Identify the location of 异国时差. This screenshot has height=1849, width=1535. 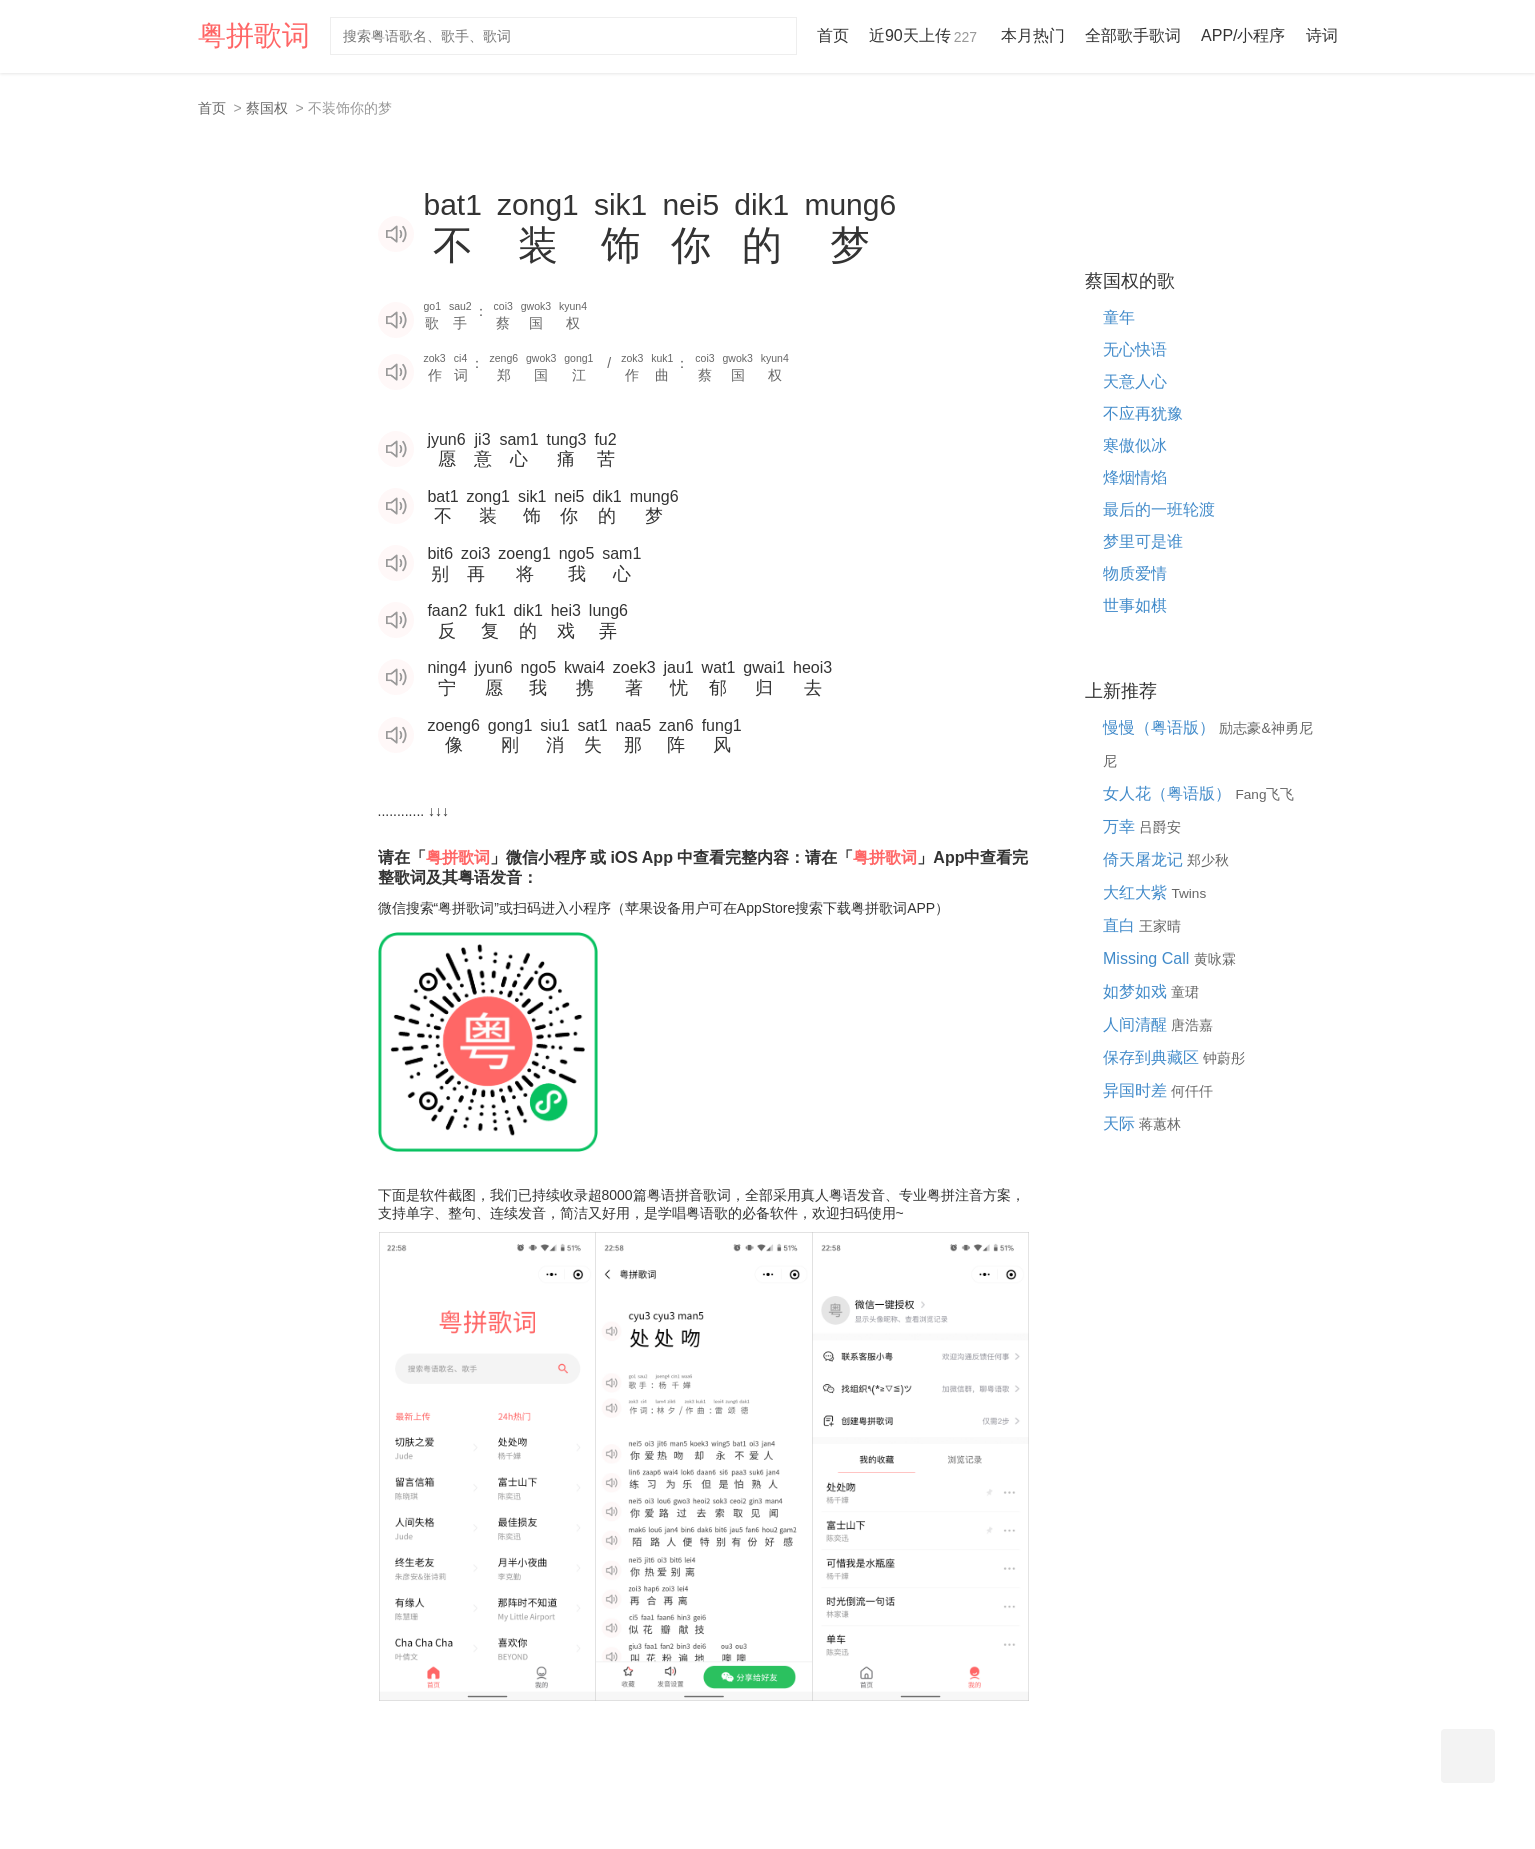
(1137, 1090).